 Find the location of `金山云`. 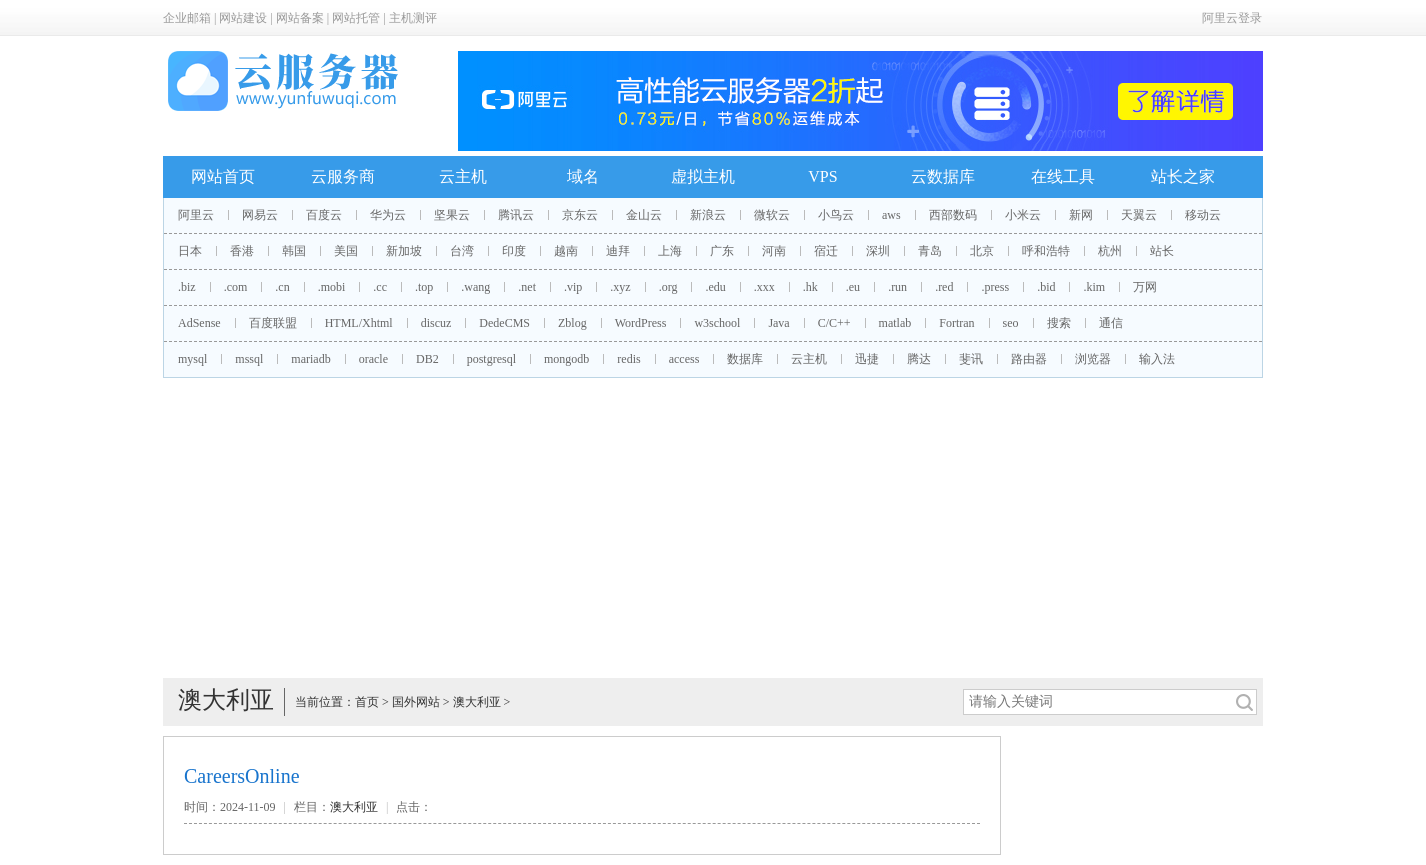

金山云 is located at coordinates (644, 215).